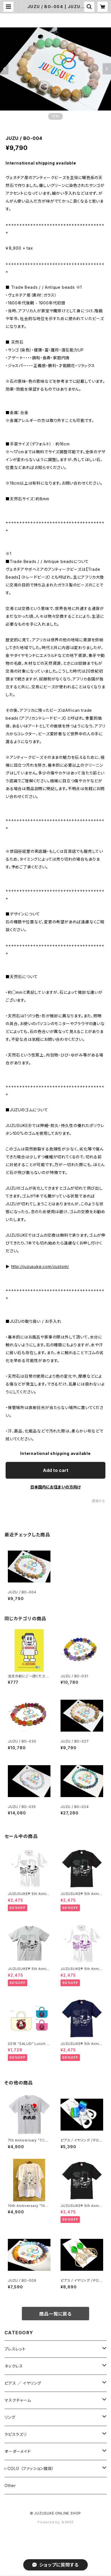  I want to click on i-COLO （ファッション雑貨）, so click(29, 2468).